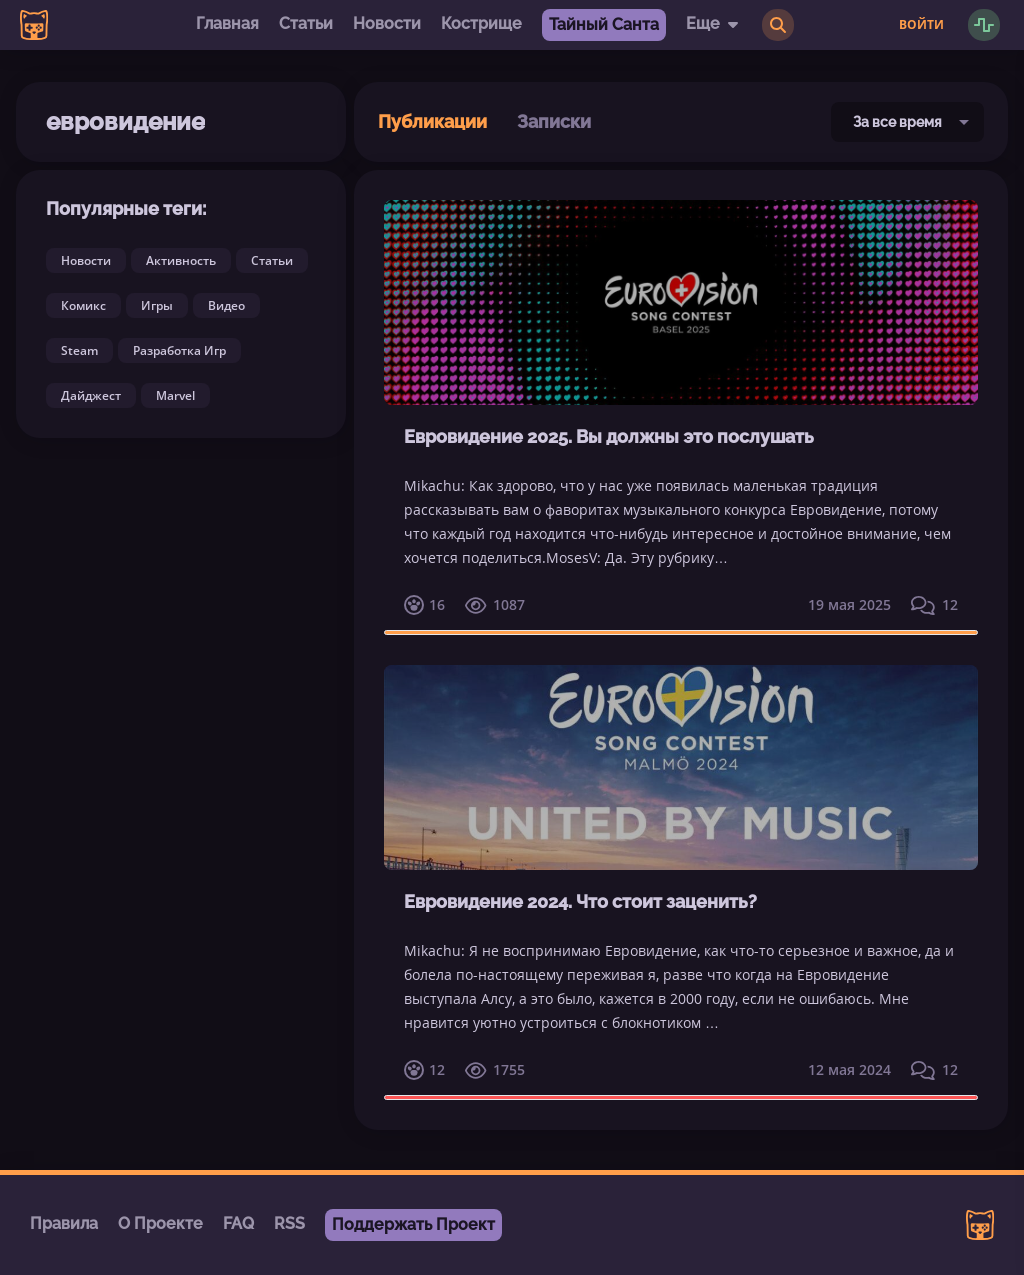 This screenshot has height=1275, width=1024. Describe the element at coordinates (157, 305) in the screenshot. I see `Игры` at that location.